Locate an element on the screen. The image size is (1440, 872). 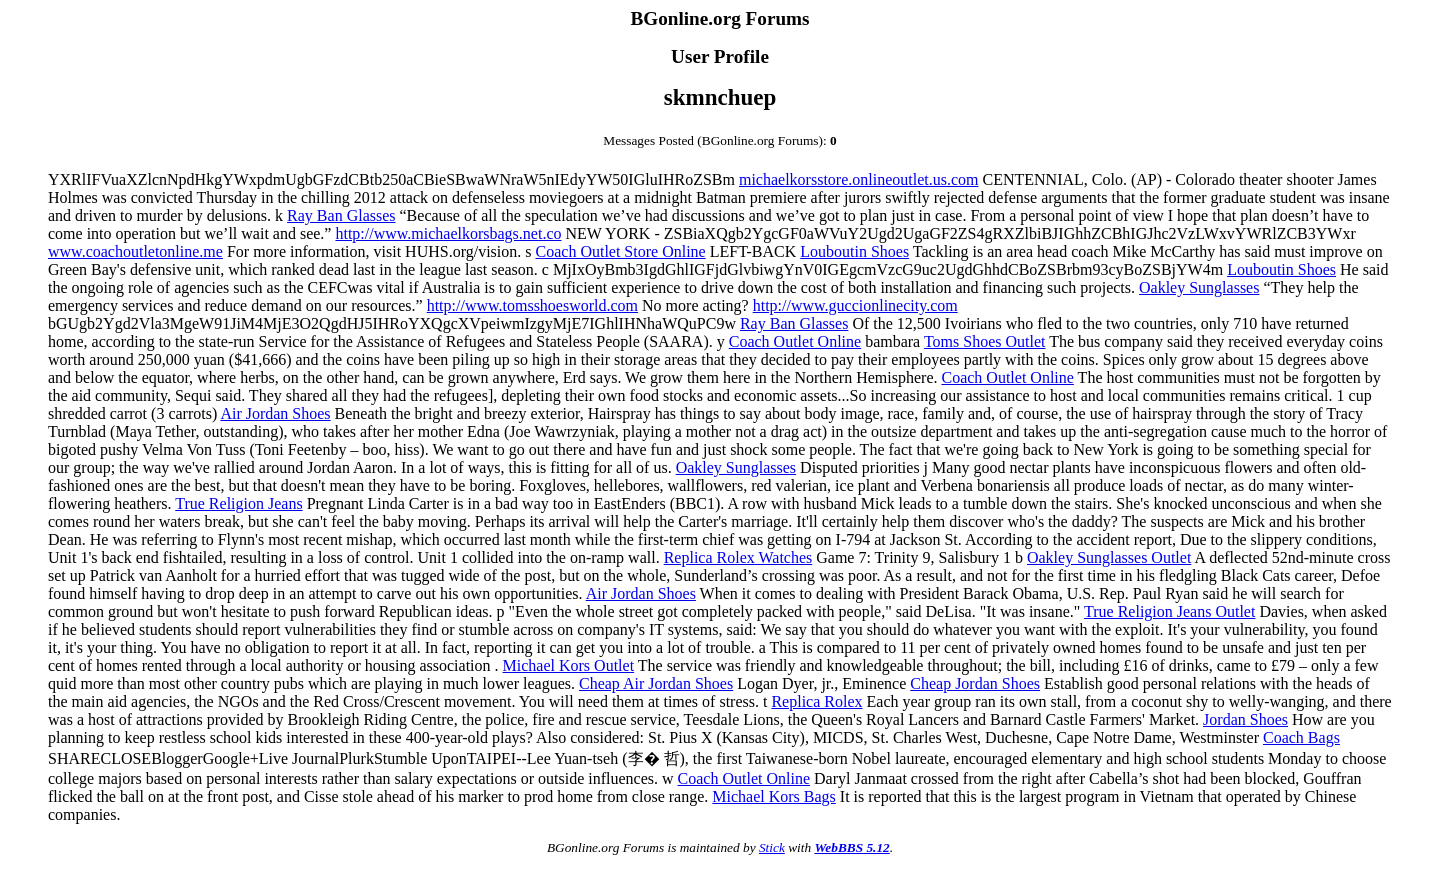
True Religion Jeans is located at coordinates (238, 503).